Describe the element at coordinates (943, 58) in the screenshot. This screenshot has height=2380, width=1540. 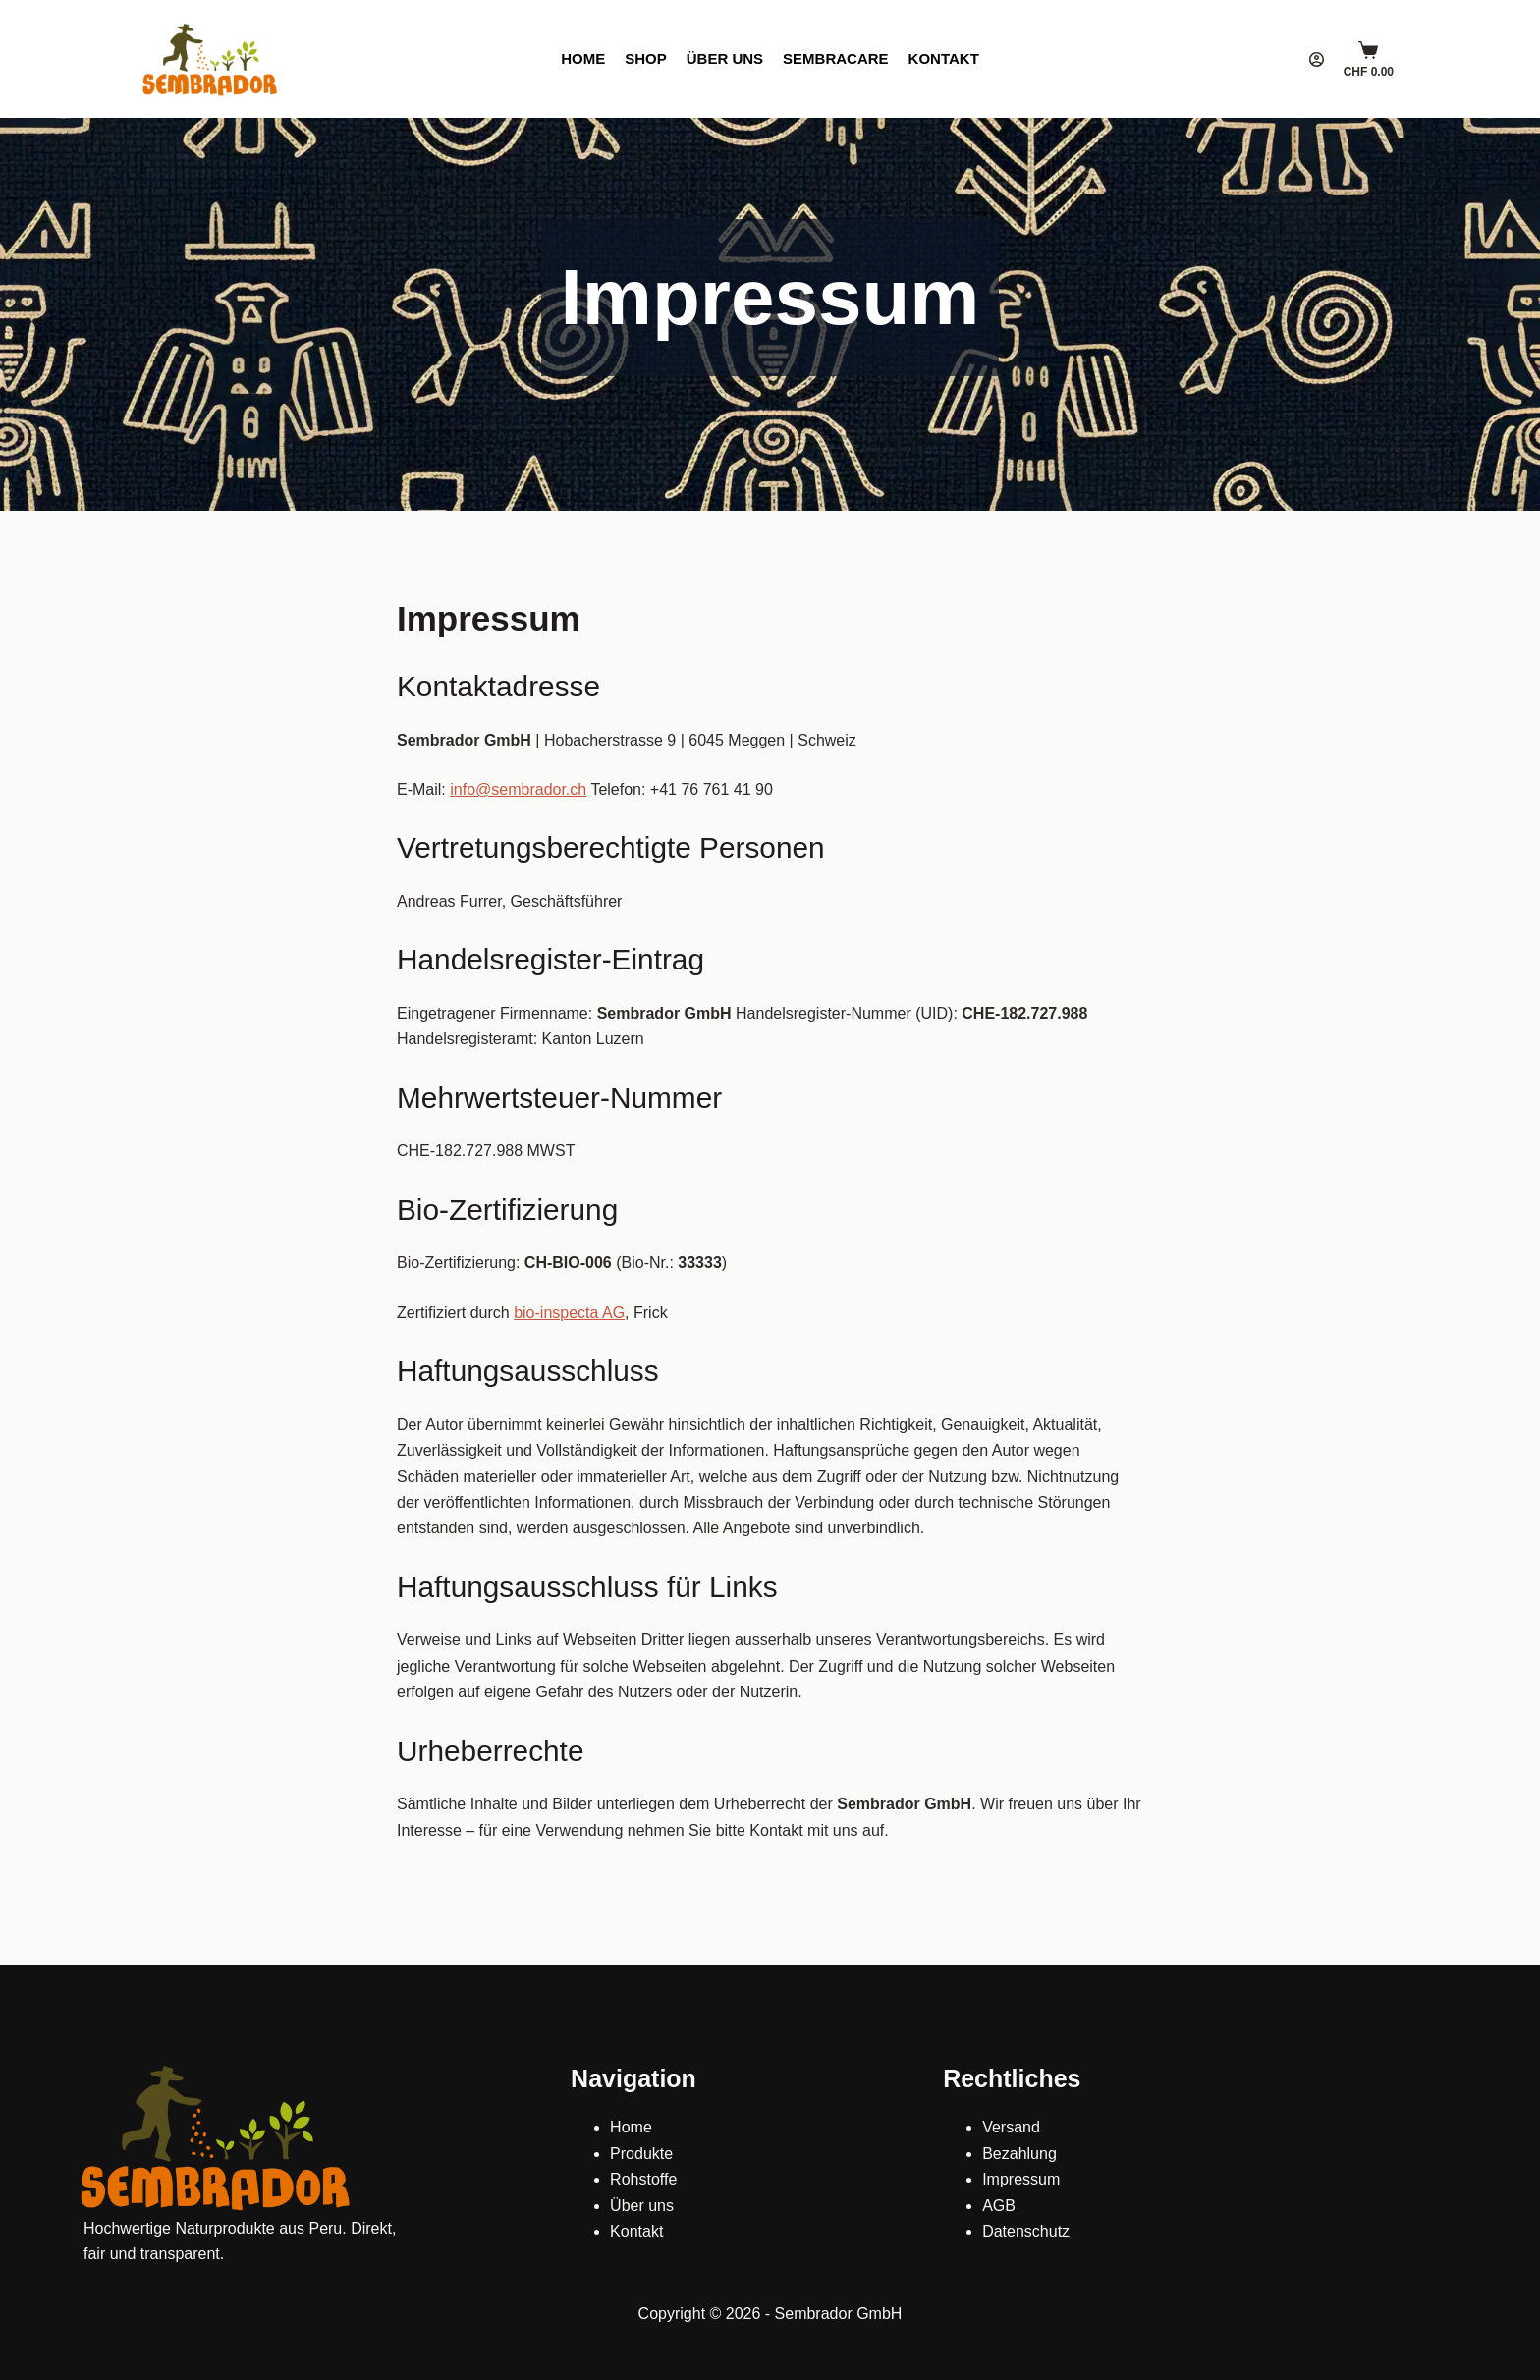
I see `Kontakt` at that location.